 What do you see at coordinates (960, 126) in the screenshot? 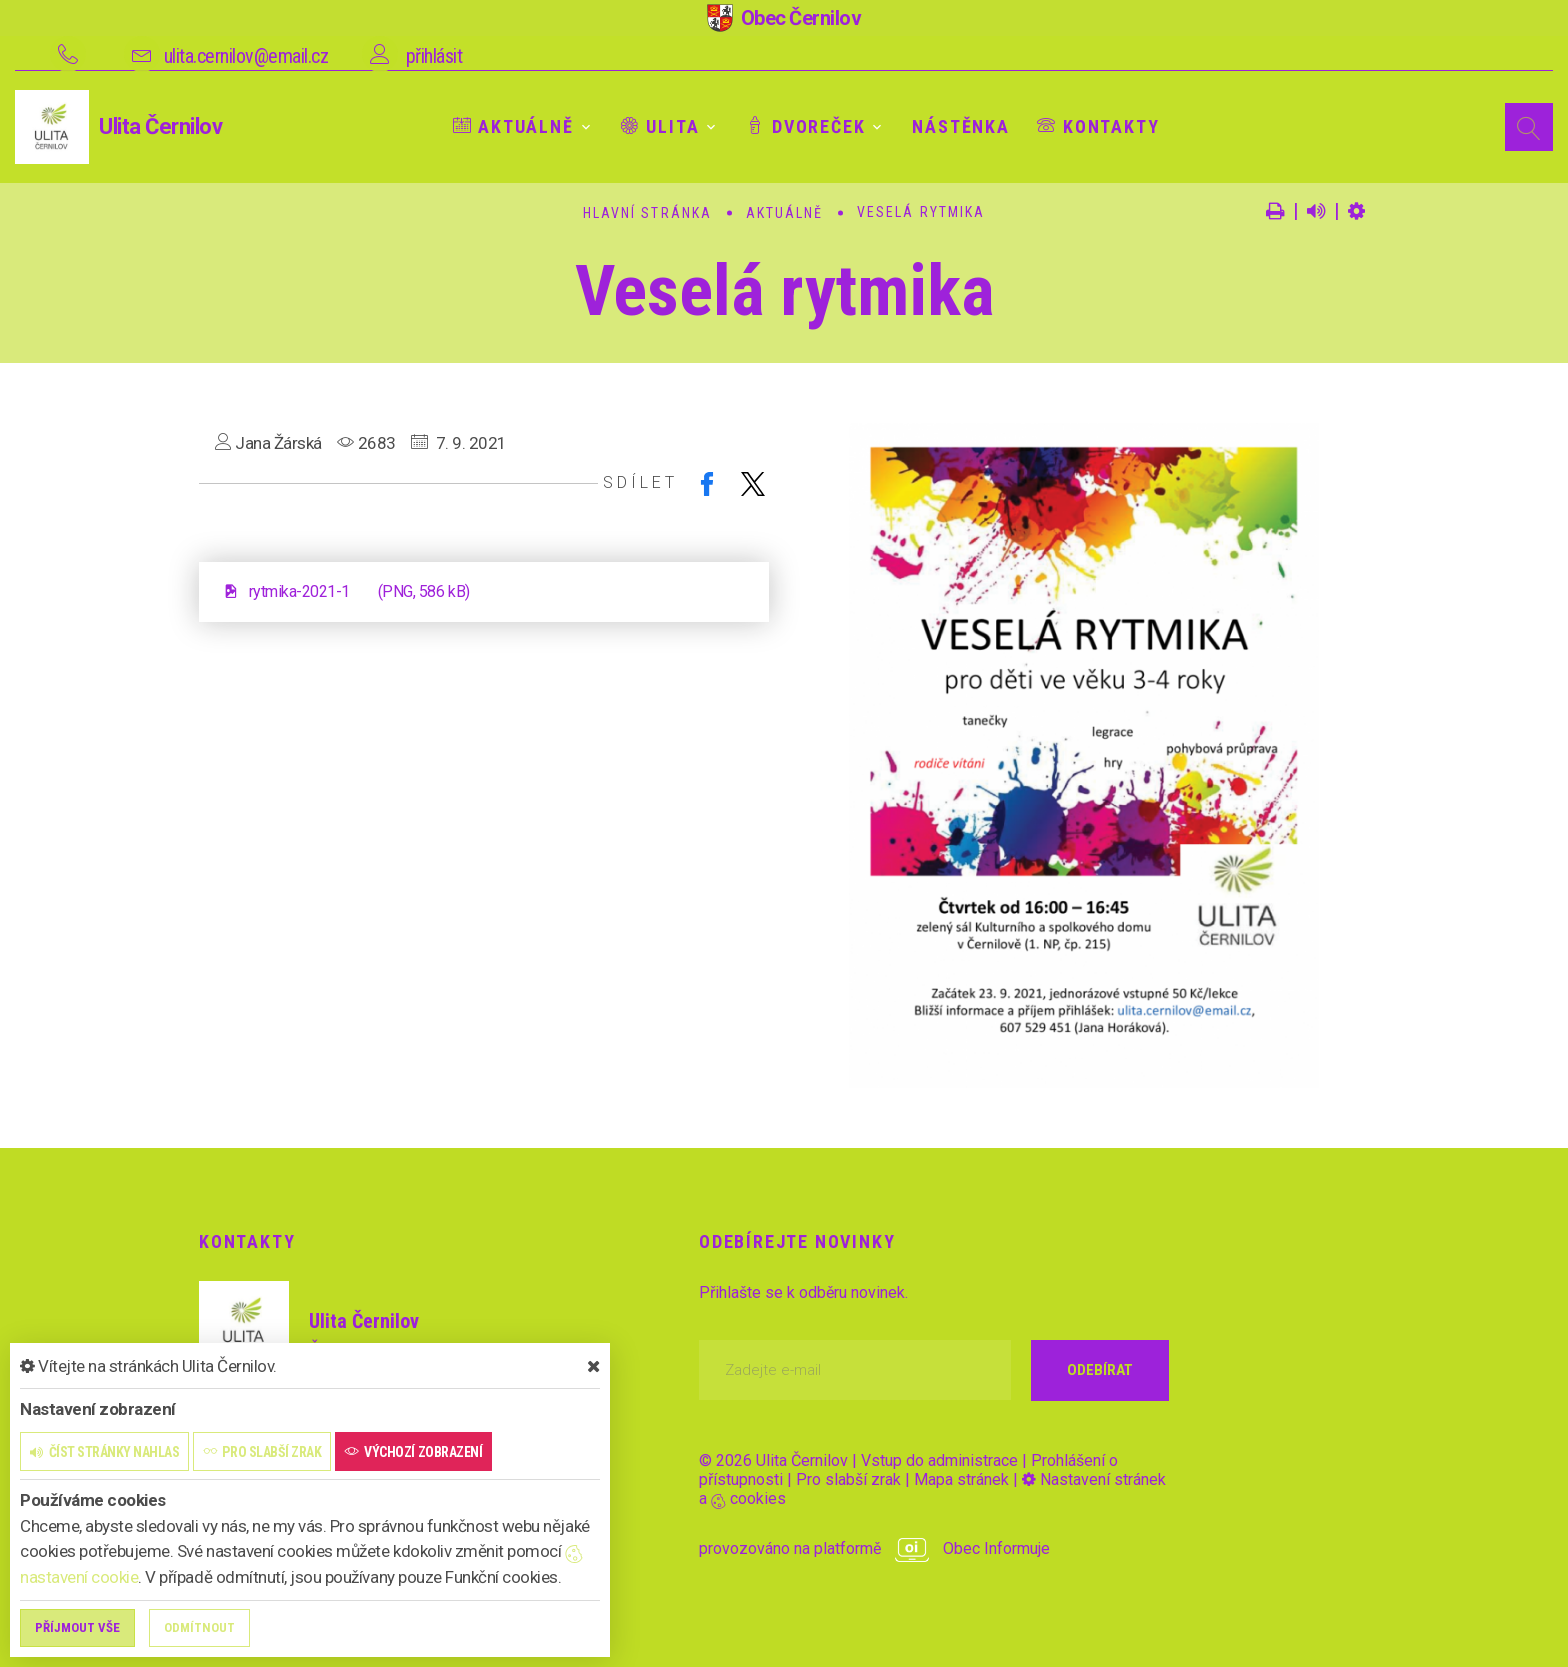
I see `Nástěnka` at bounding box center [960, 126].